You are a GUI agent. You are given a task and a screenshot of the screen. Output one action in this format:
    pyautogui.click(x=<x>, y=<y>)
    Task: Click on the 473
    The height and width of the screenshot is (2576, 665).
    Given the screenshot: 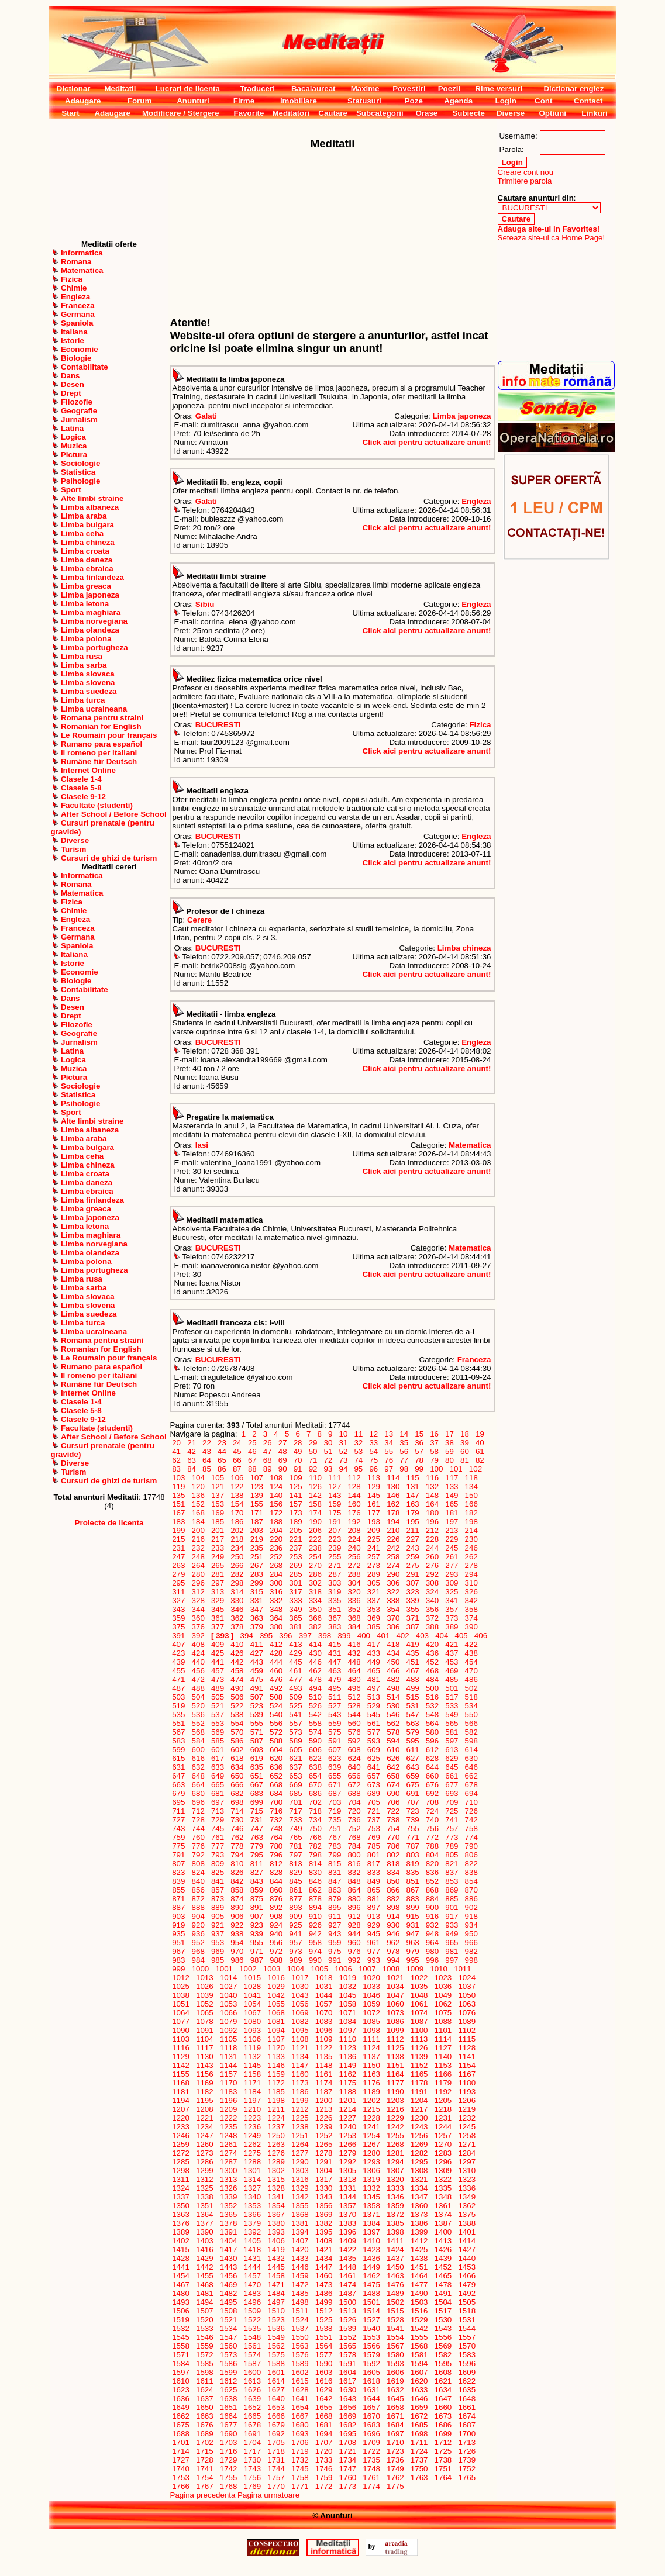 What is the action you would take?
    pyautogui.click(x=217, y=1679)
    